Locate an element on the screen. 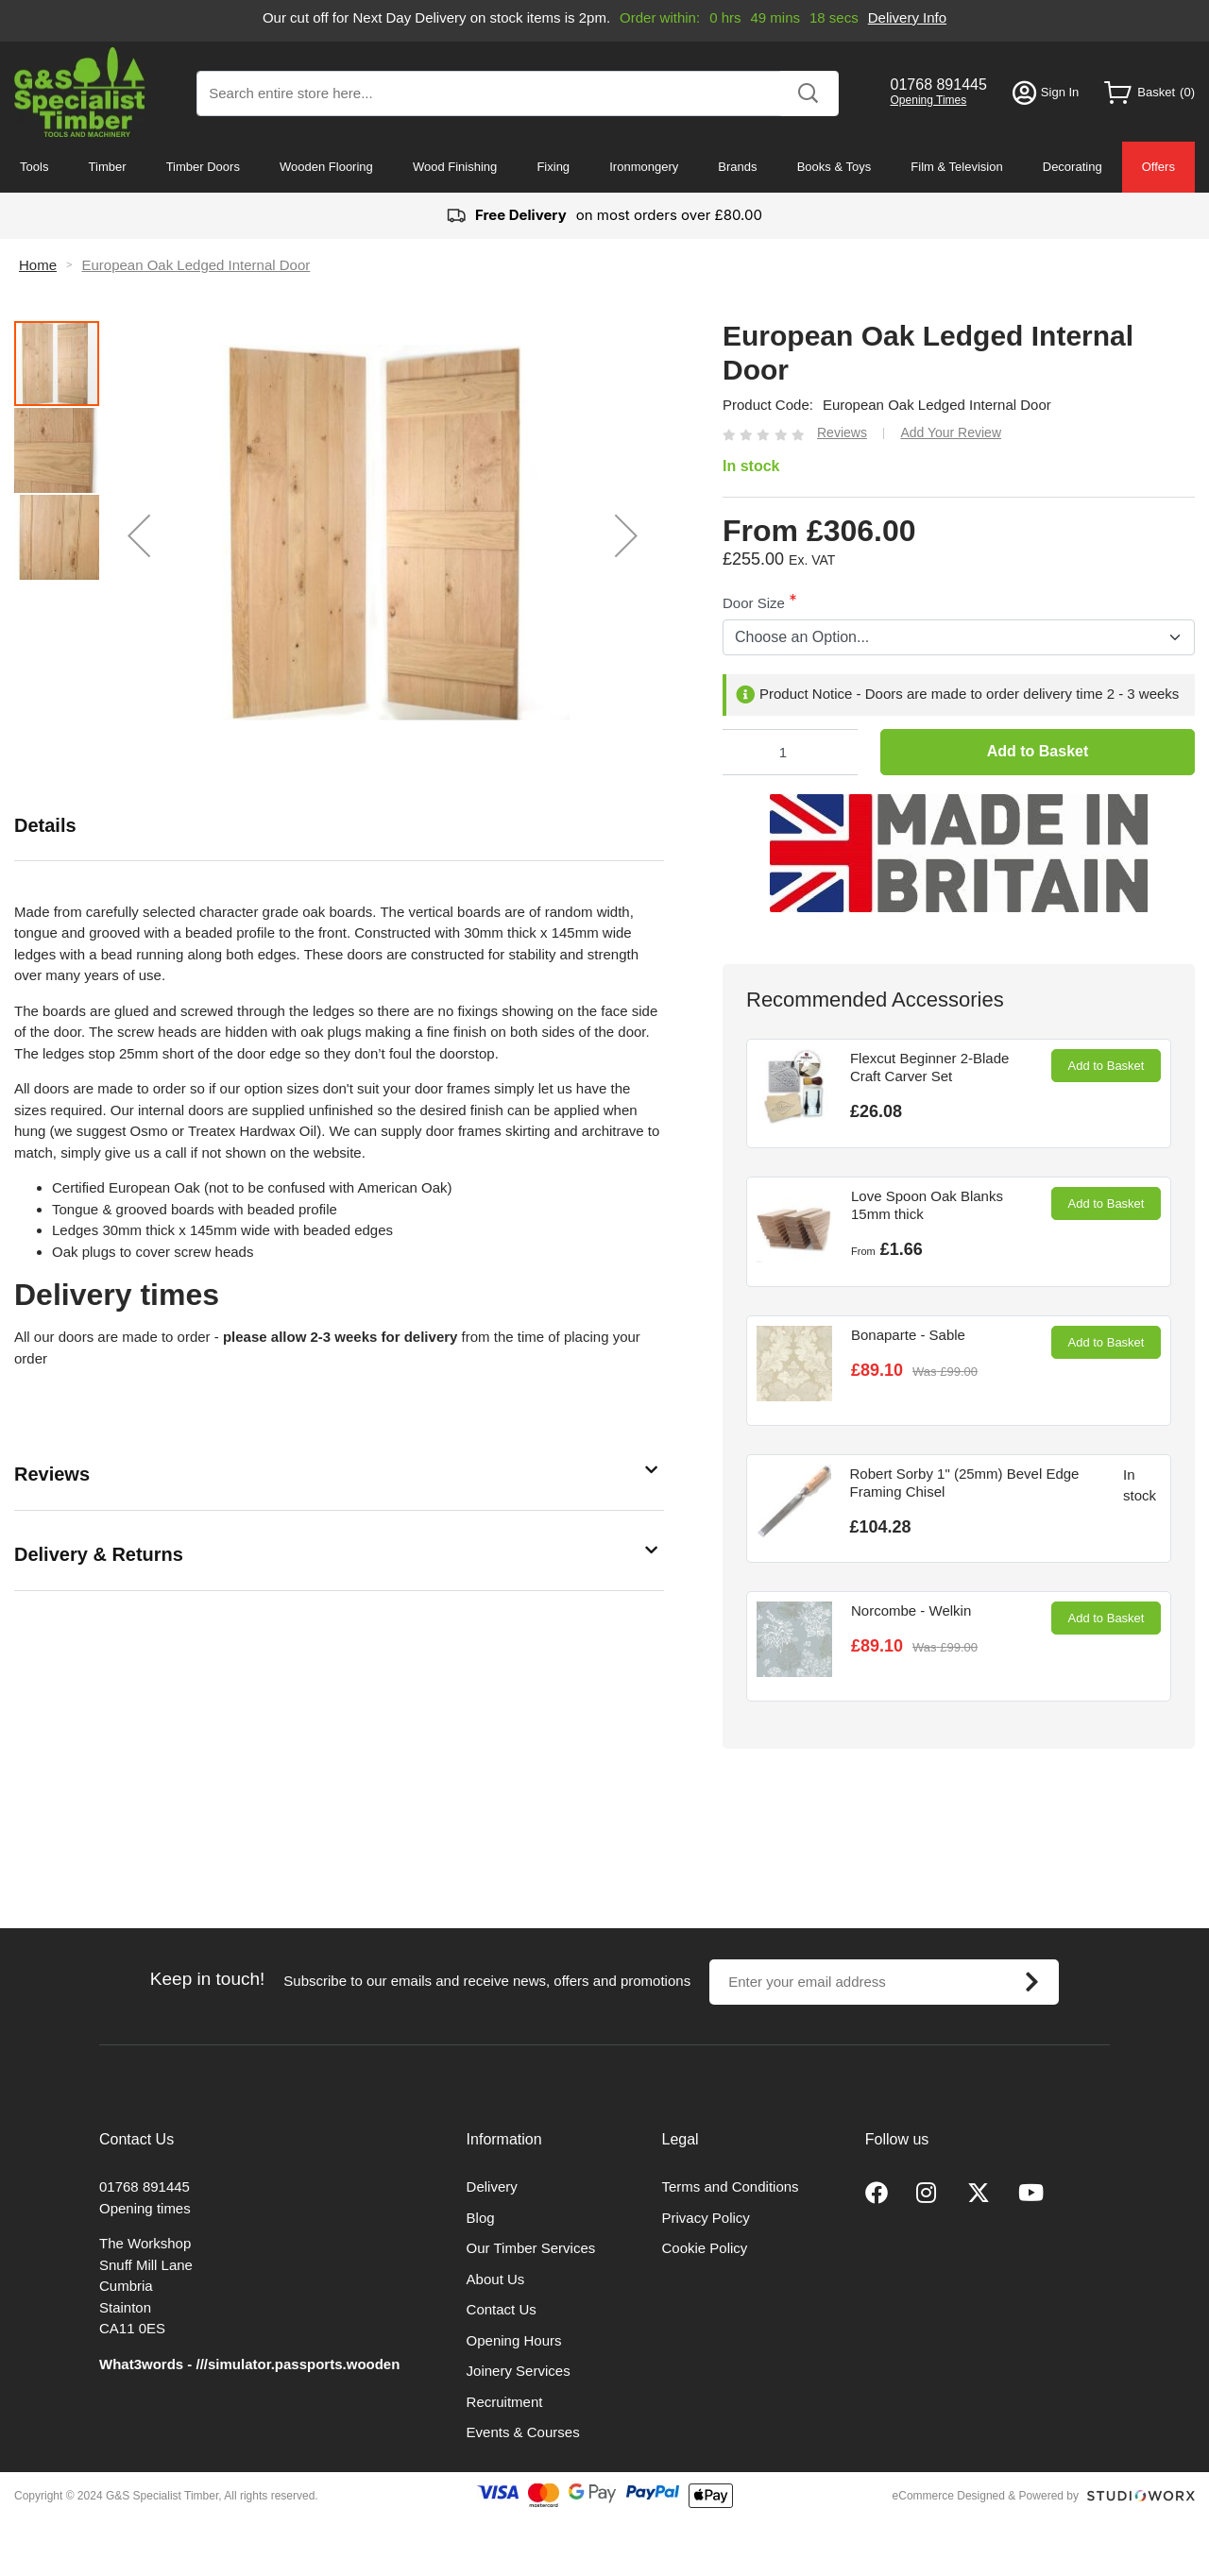  eCommerce Designed & Powered by is located at coordinates (986, 2495).